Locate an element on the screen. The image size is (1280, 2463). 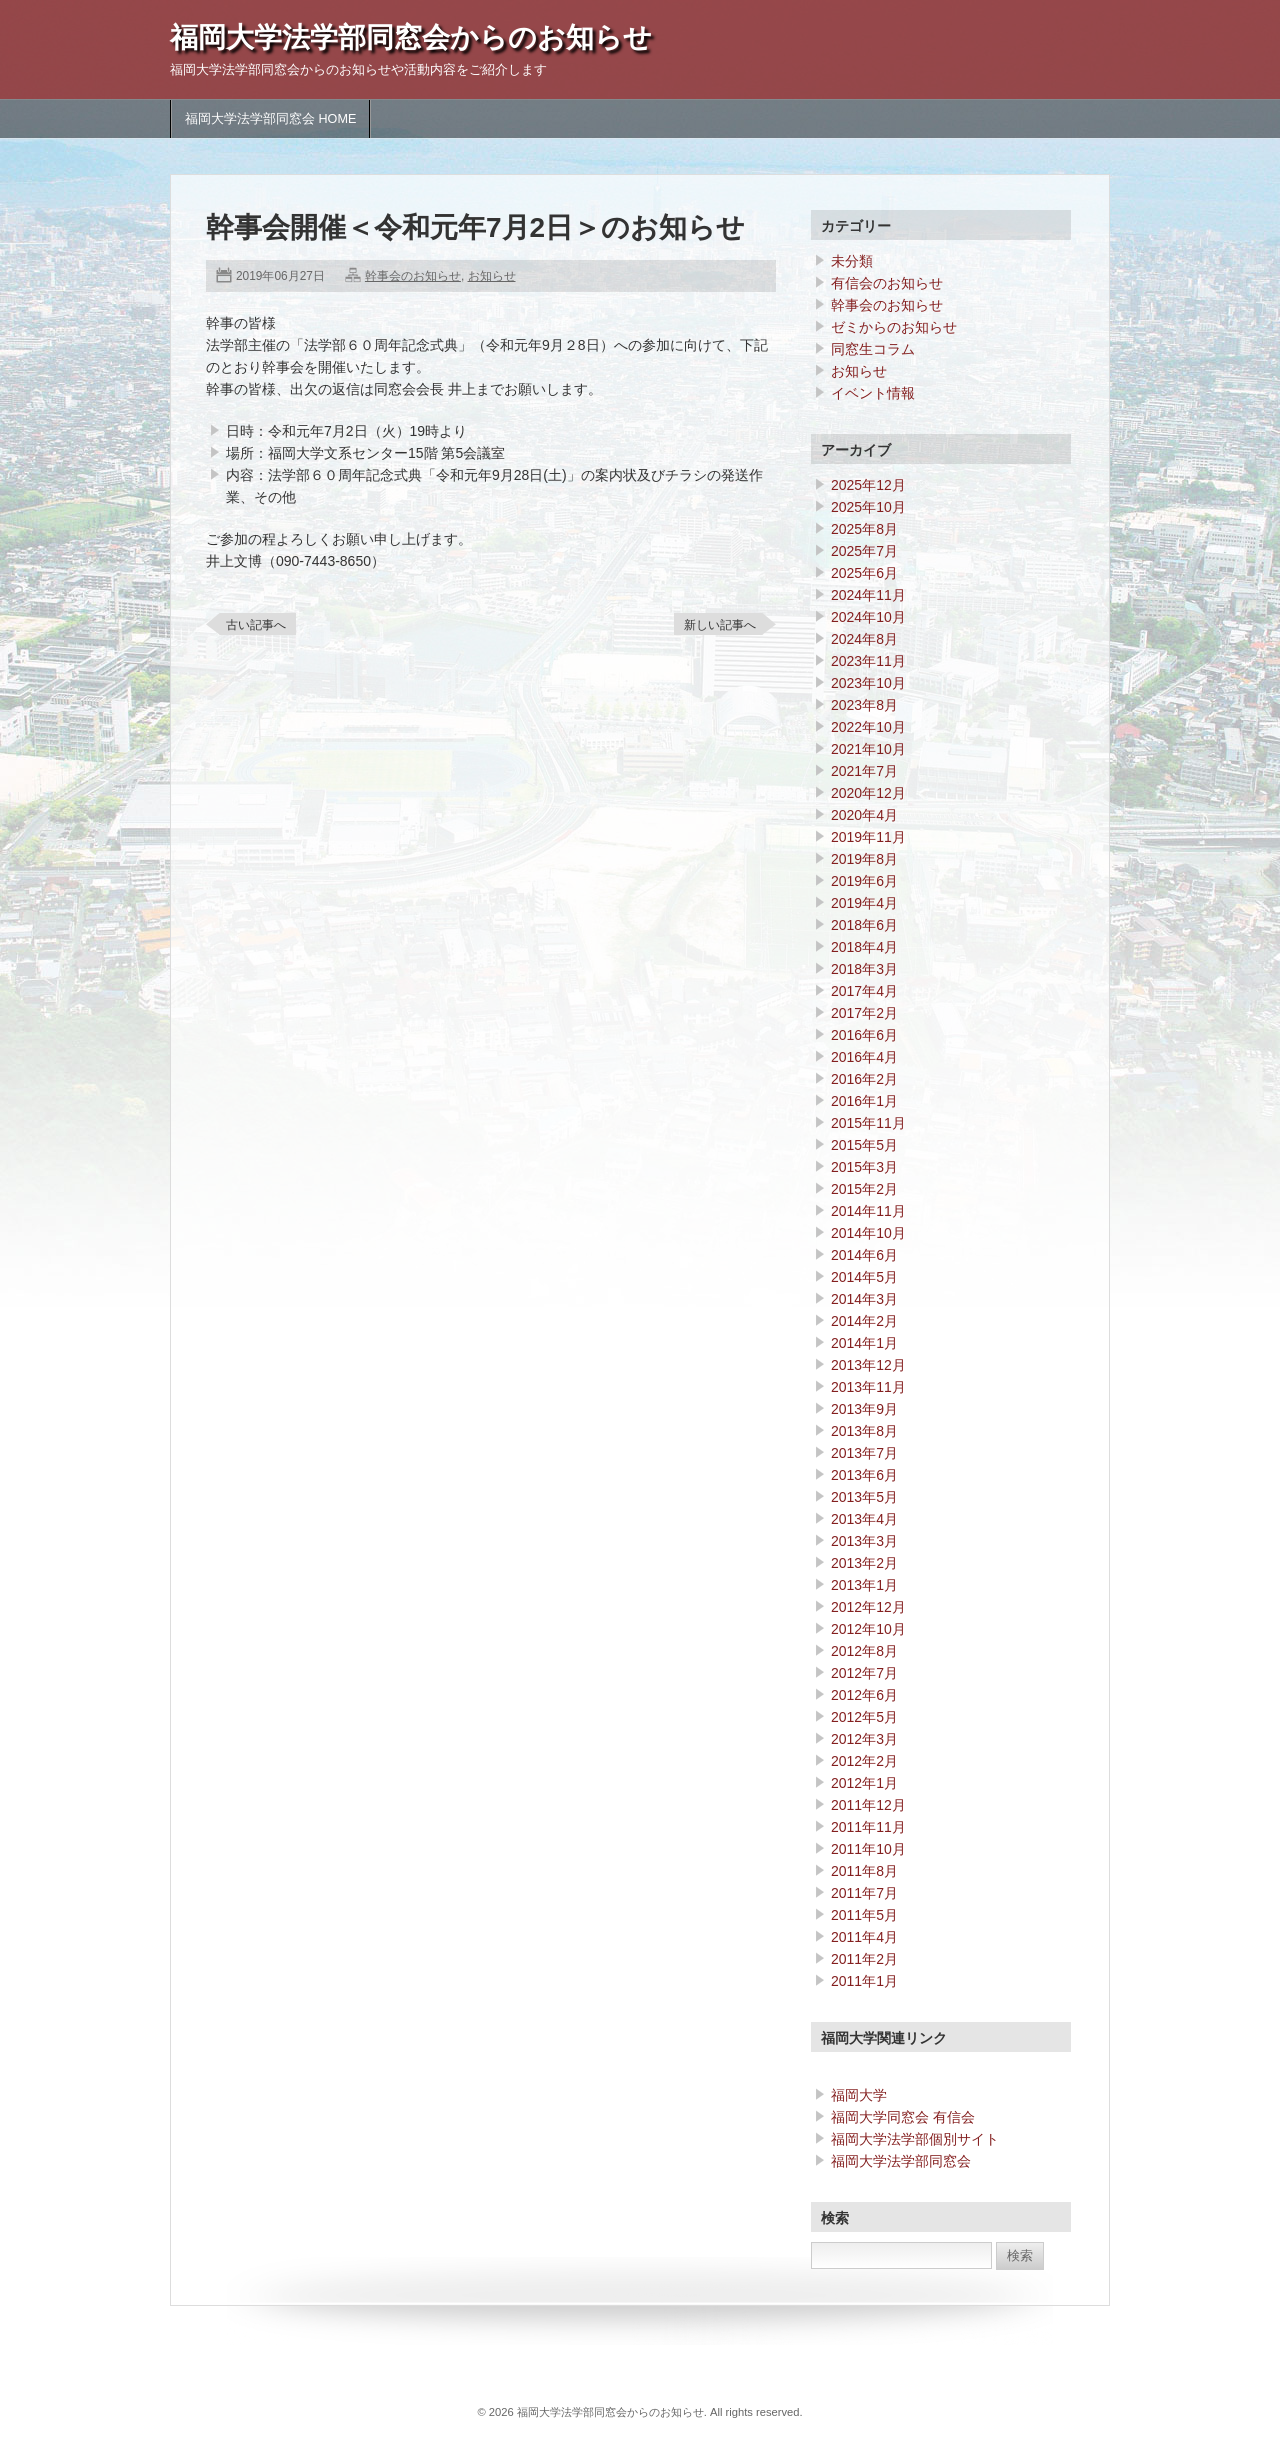
2013年3月 is located at coordinates (864, 1541).